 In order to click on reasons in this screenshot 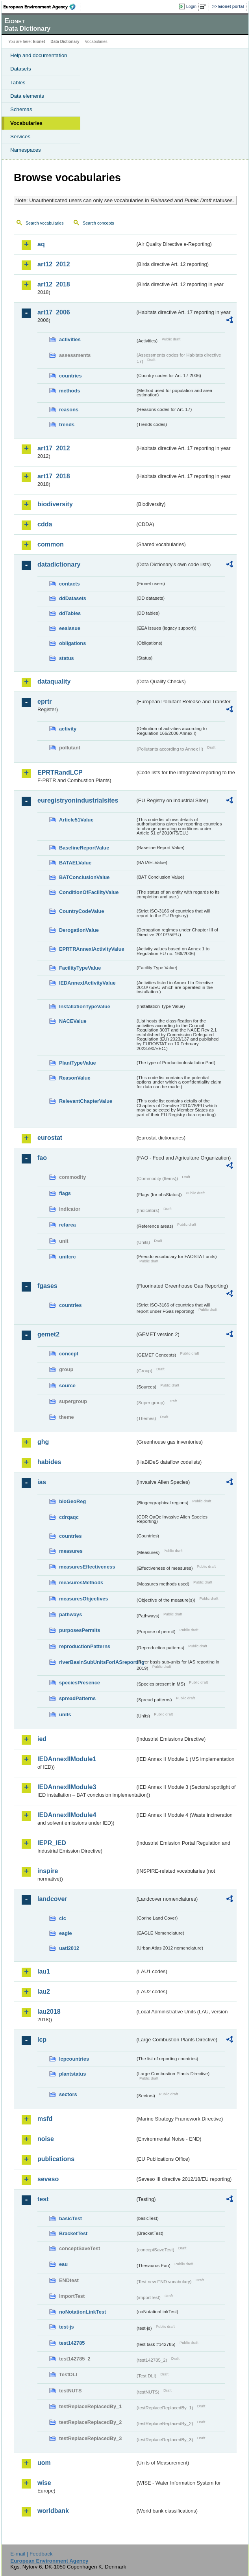, I will do `click(68, 410)`.